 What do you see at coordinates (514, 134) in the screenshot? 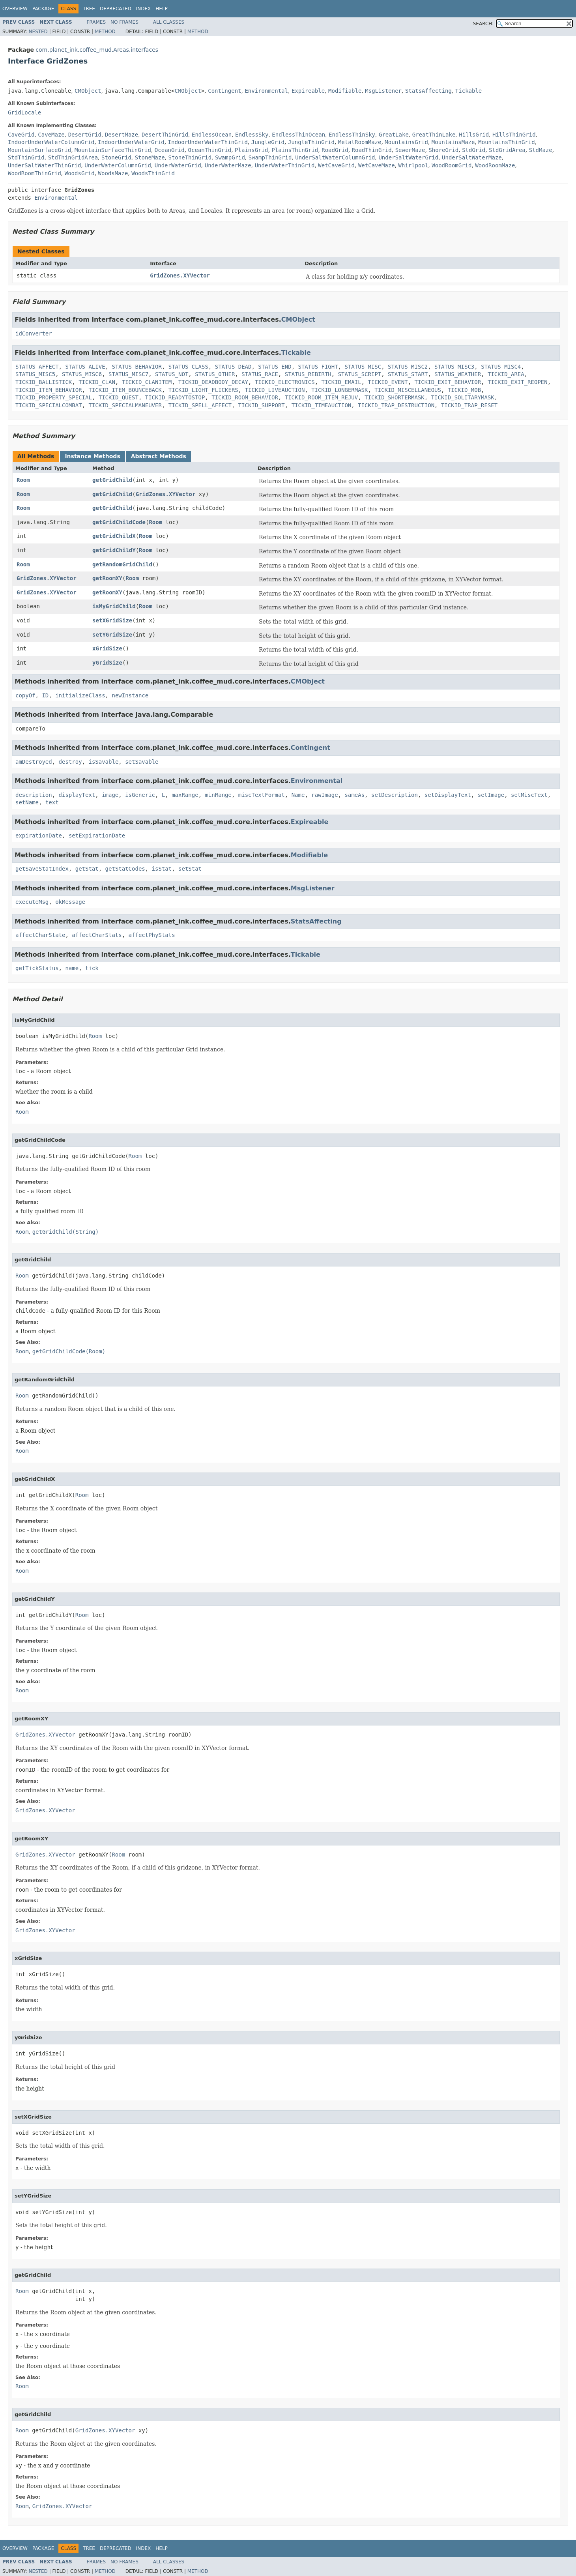
I see `HillsThinGrid` at bounding box center [514, 134].